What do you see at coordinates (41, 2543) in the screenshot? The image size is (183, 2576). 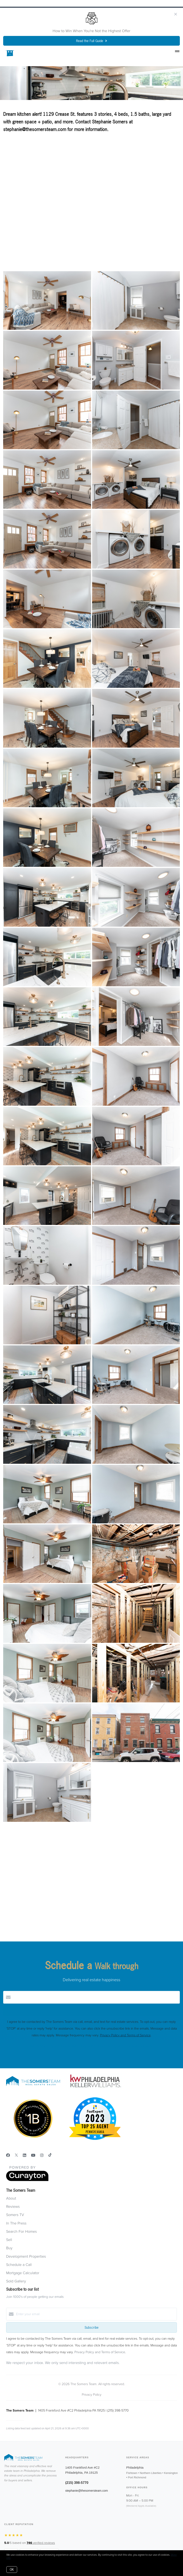 I see `verified reviews` at bounding box center [41, 2543].